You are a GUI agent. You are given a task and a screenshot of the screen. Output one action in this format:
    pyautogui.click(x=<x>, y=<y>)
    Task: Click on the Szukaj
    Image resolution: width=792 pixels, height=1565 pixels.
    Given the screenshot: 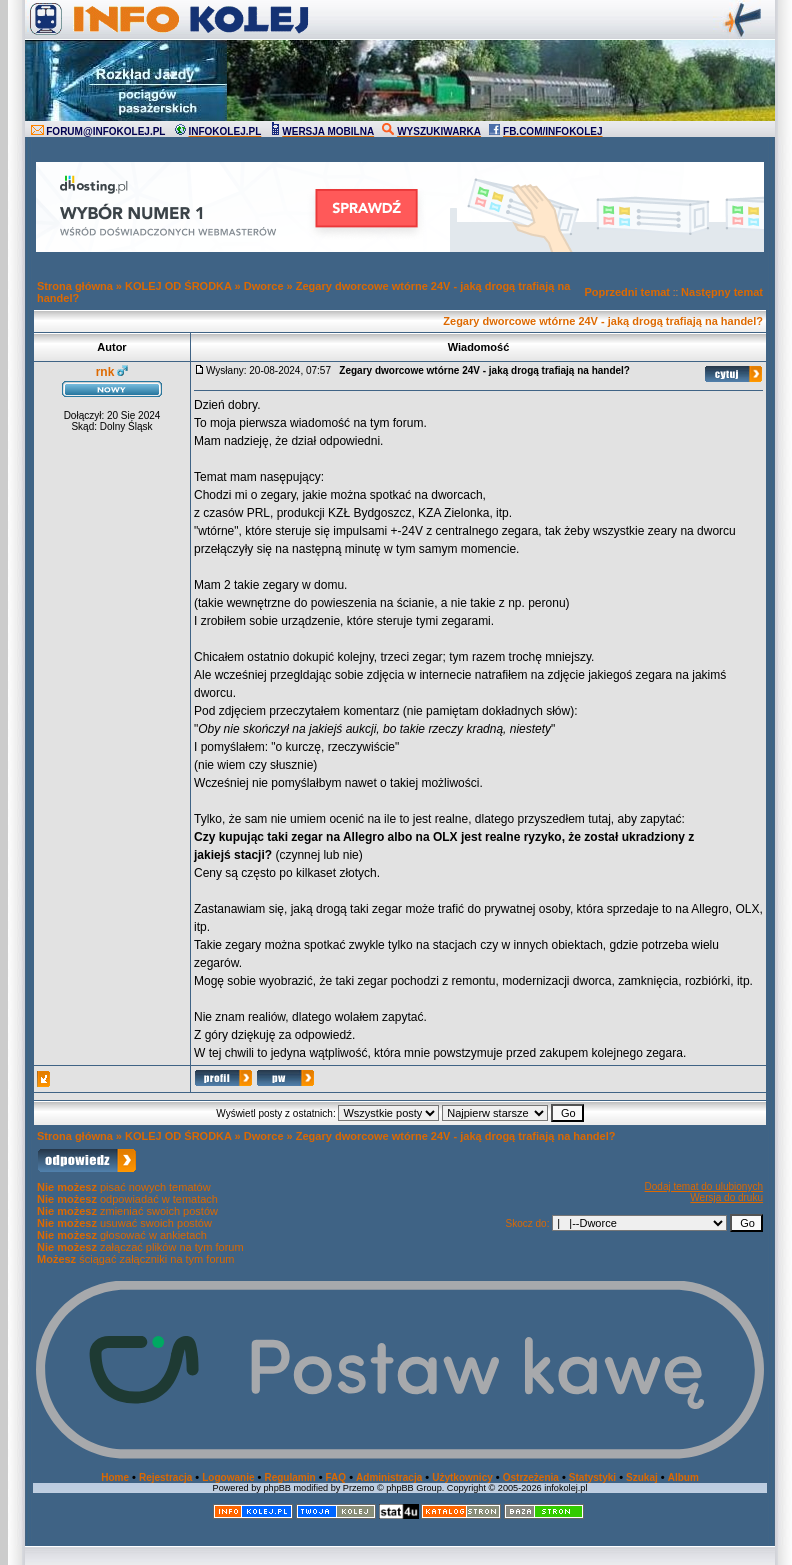 What is the action you would take?
    pyautogui.click(x=642, y=1477)
    